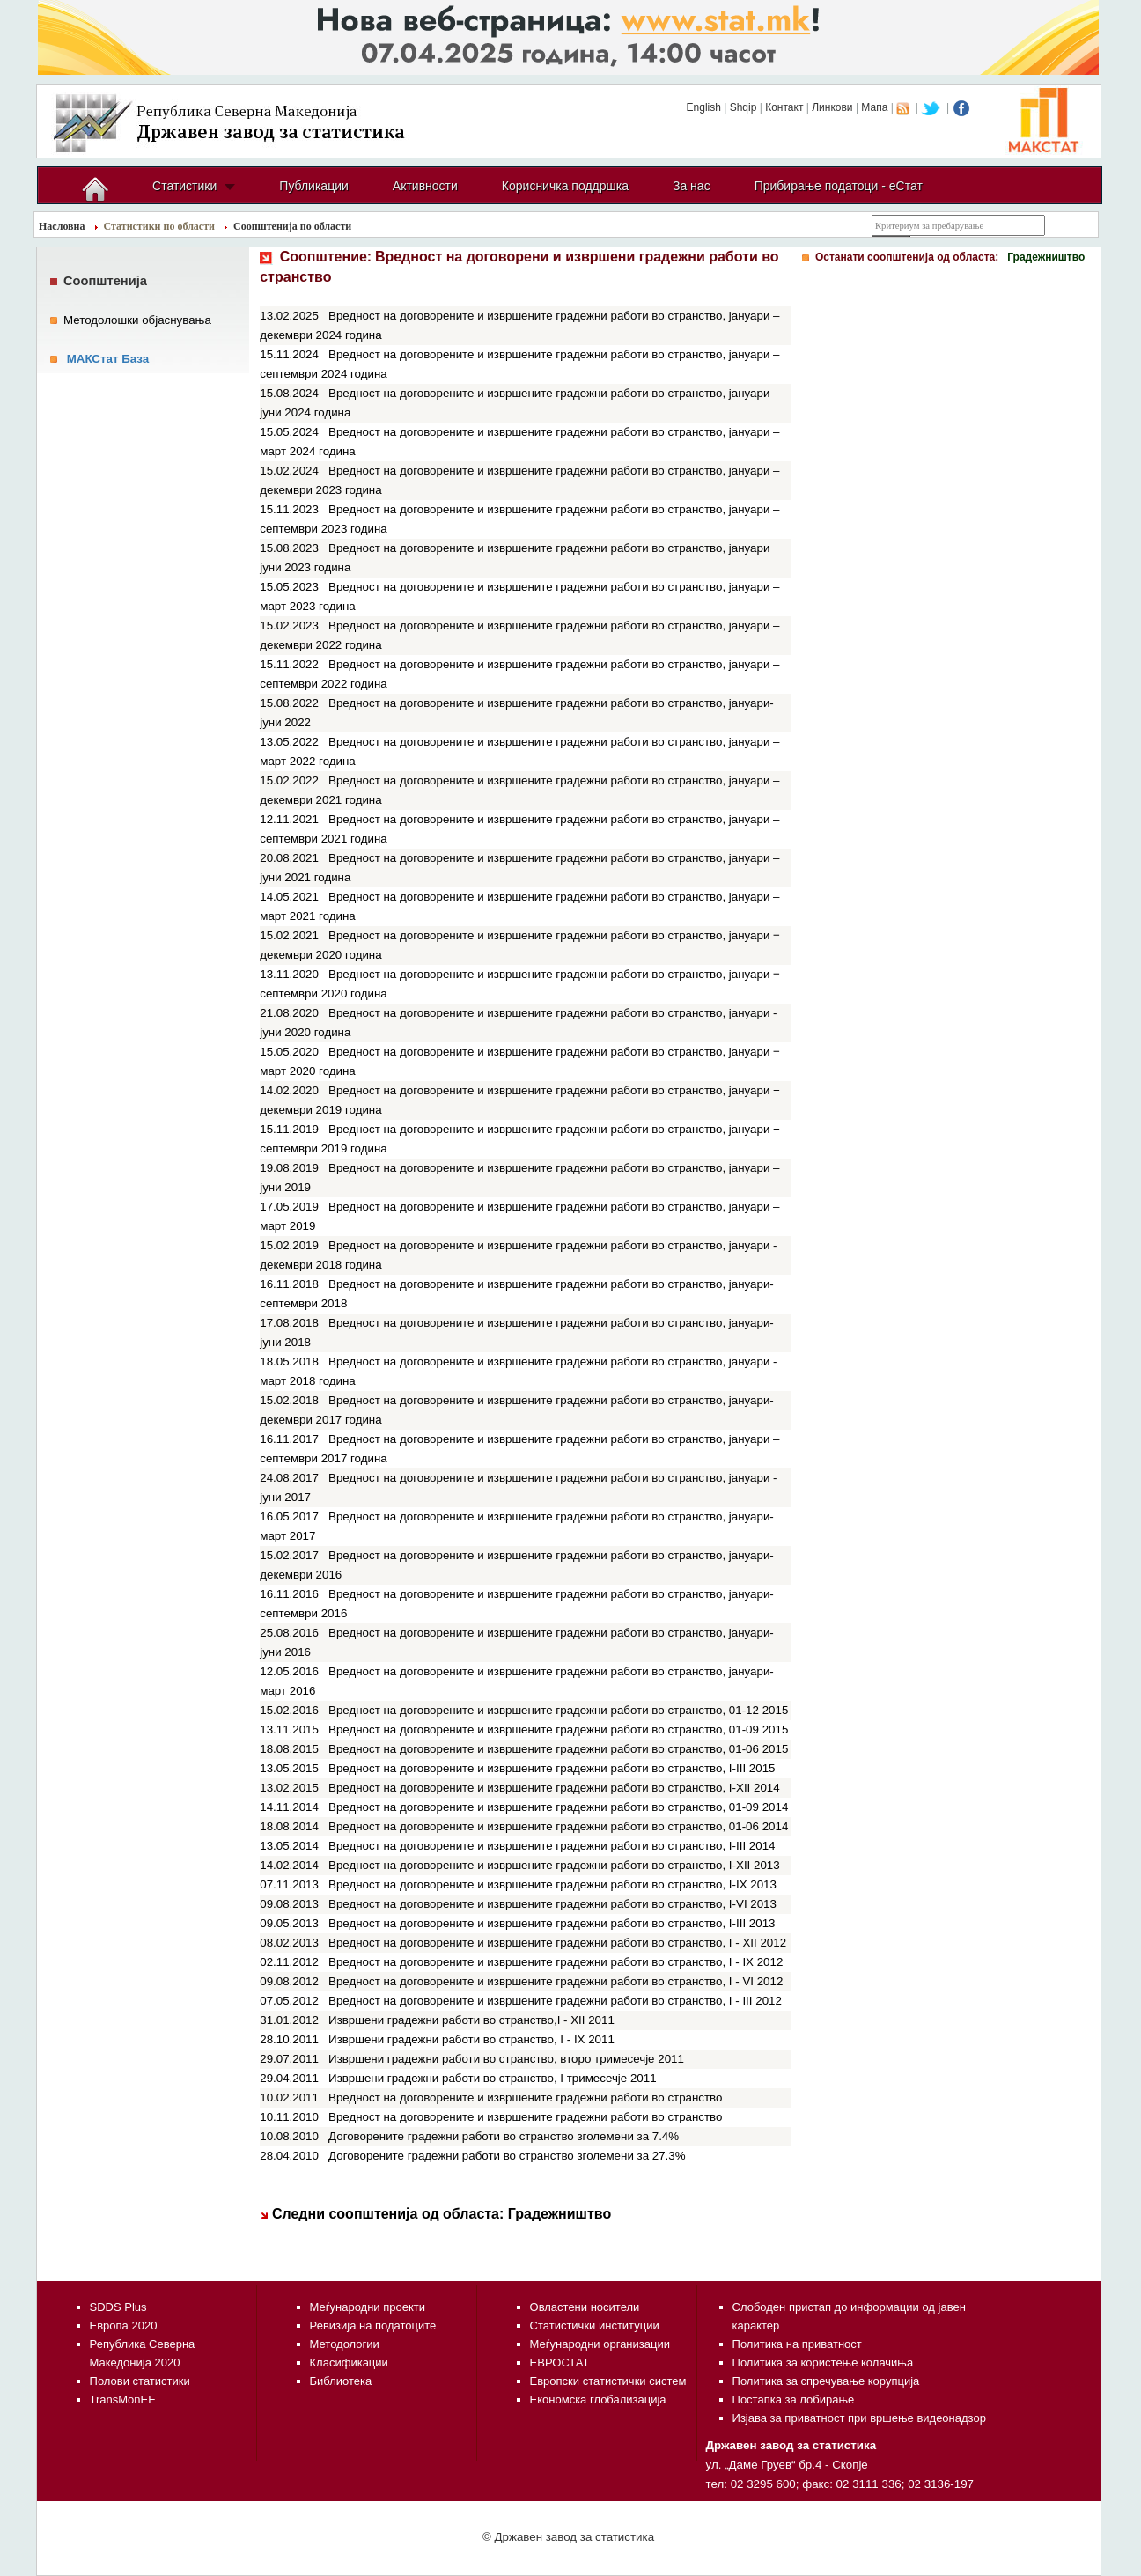  I want to click on Вредност на договорените и извршените градежни работи во странство, I-IX 2013, so click(552, 1884).